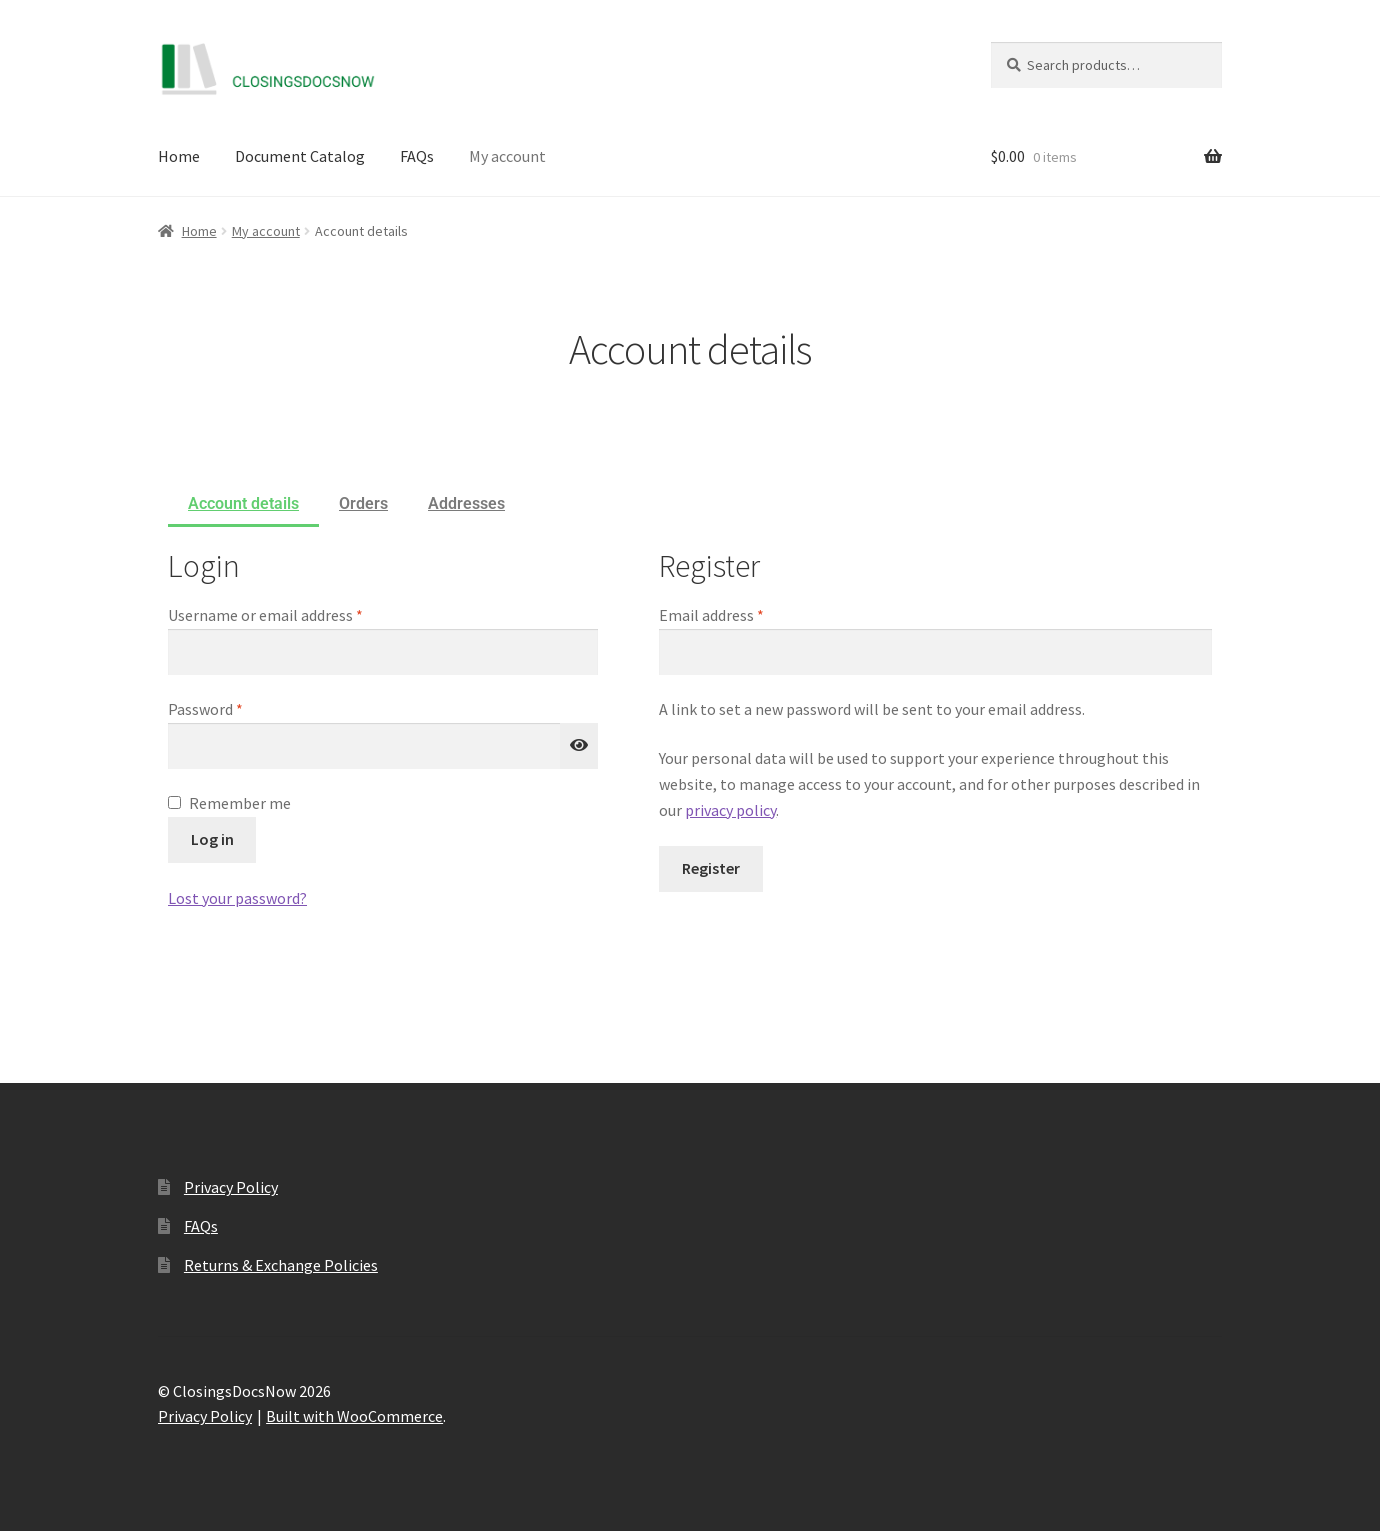 This screenshot has width=1380, height=1531. I want to click on Password, so click(235, 708).